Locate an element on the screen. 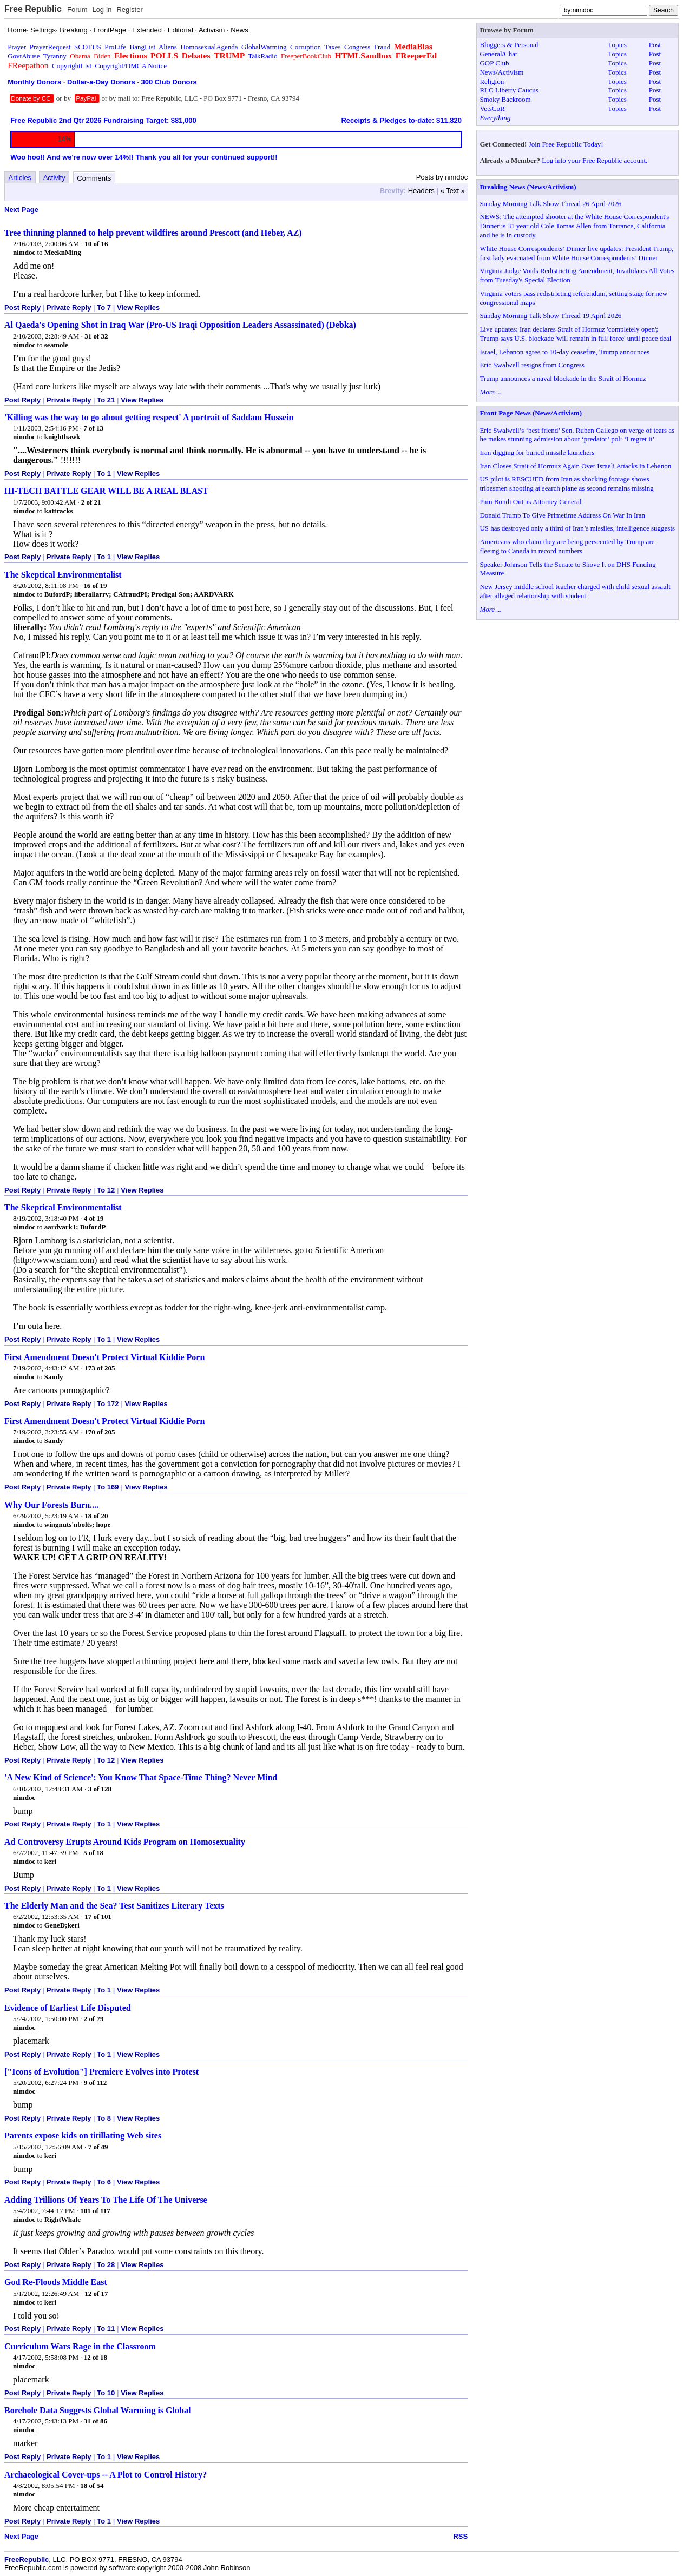 This screenshot has height=2576, width=683. Borehole Data Suggests Global Warming is Global is located at coordinates (97, 2410).